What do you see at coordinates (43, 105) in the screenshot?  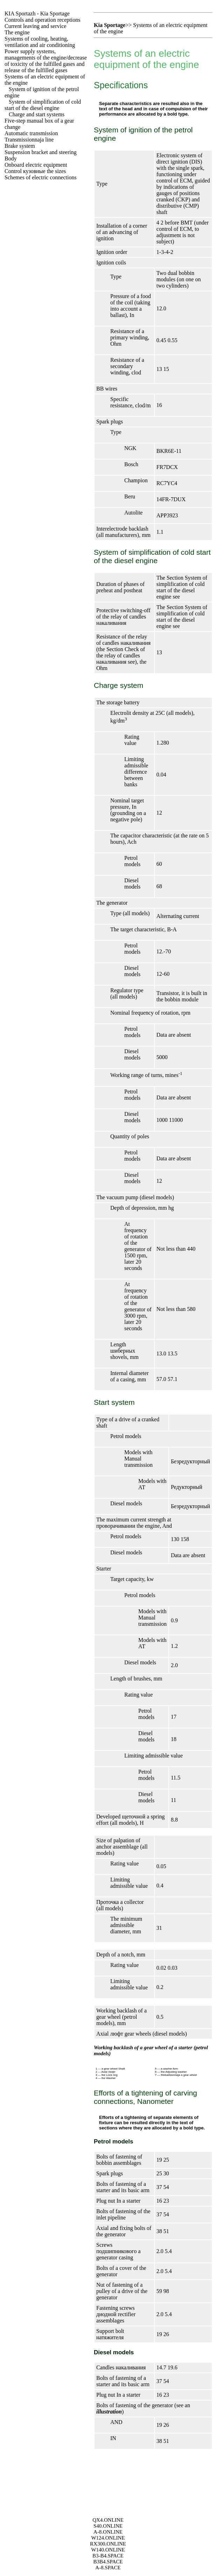 I see `System of simplification of cold start of the diesel engine` at bounding box center [43, 105].